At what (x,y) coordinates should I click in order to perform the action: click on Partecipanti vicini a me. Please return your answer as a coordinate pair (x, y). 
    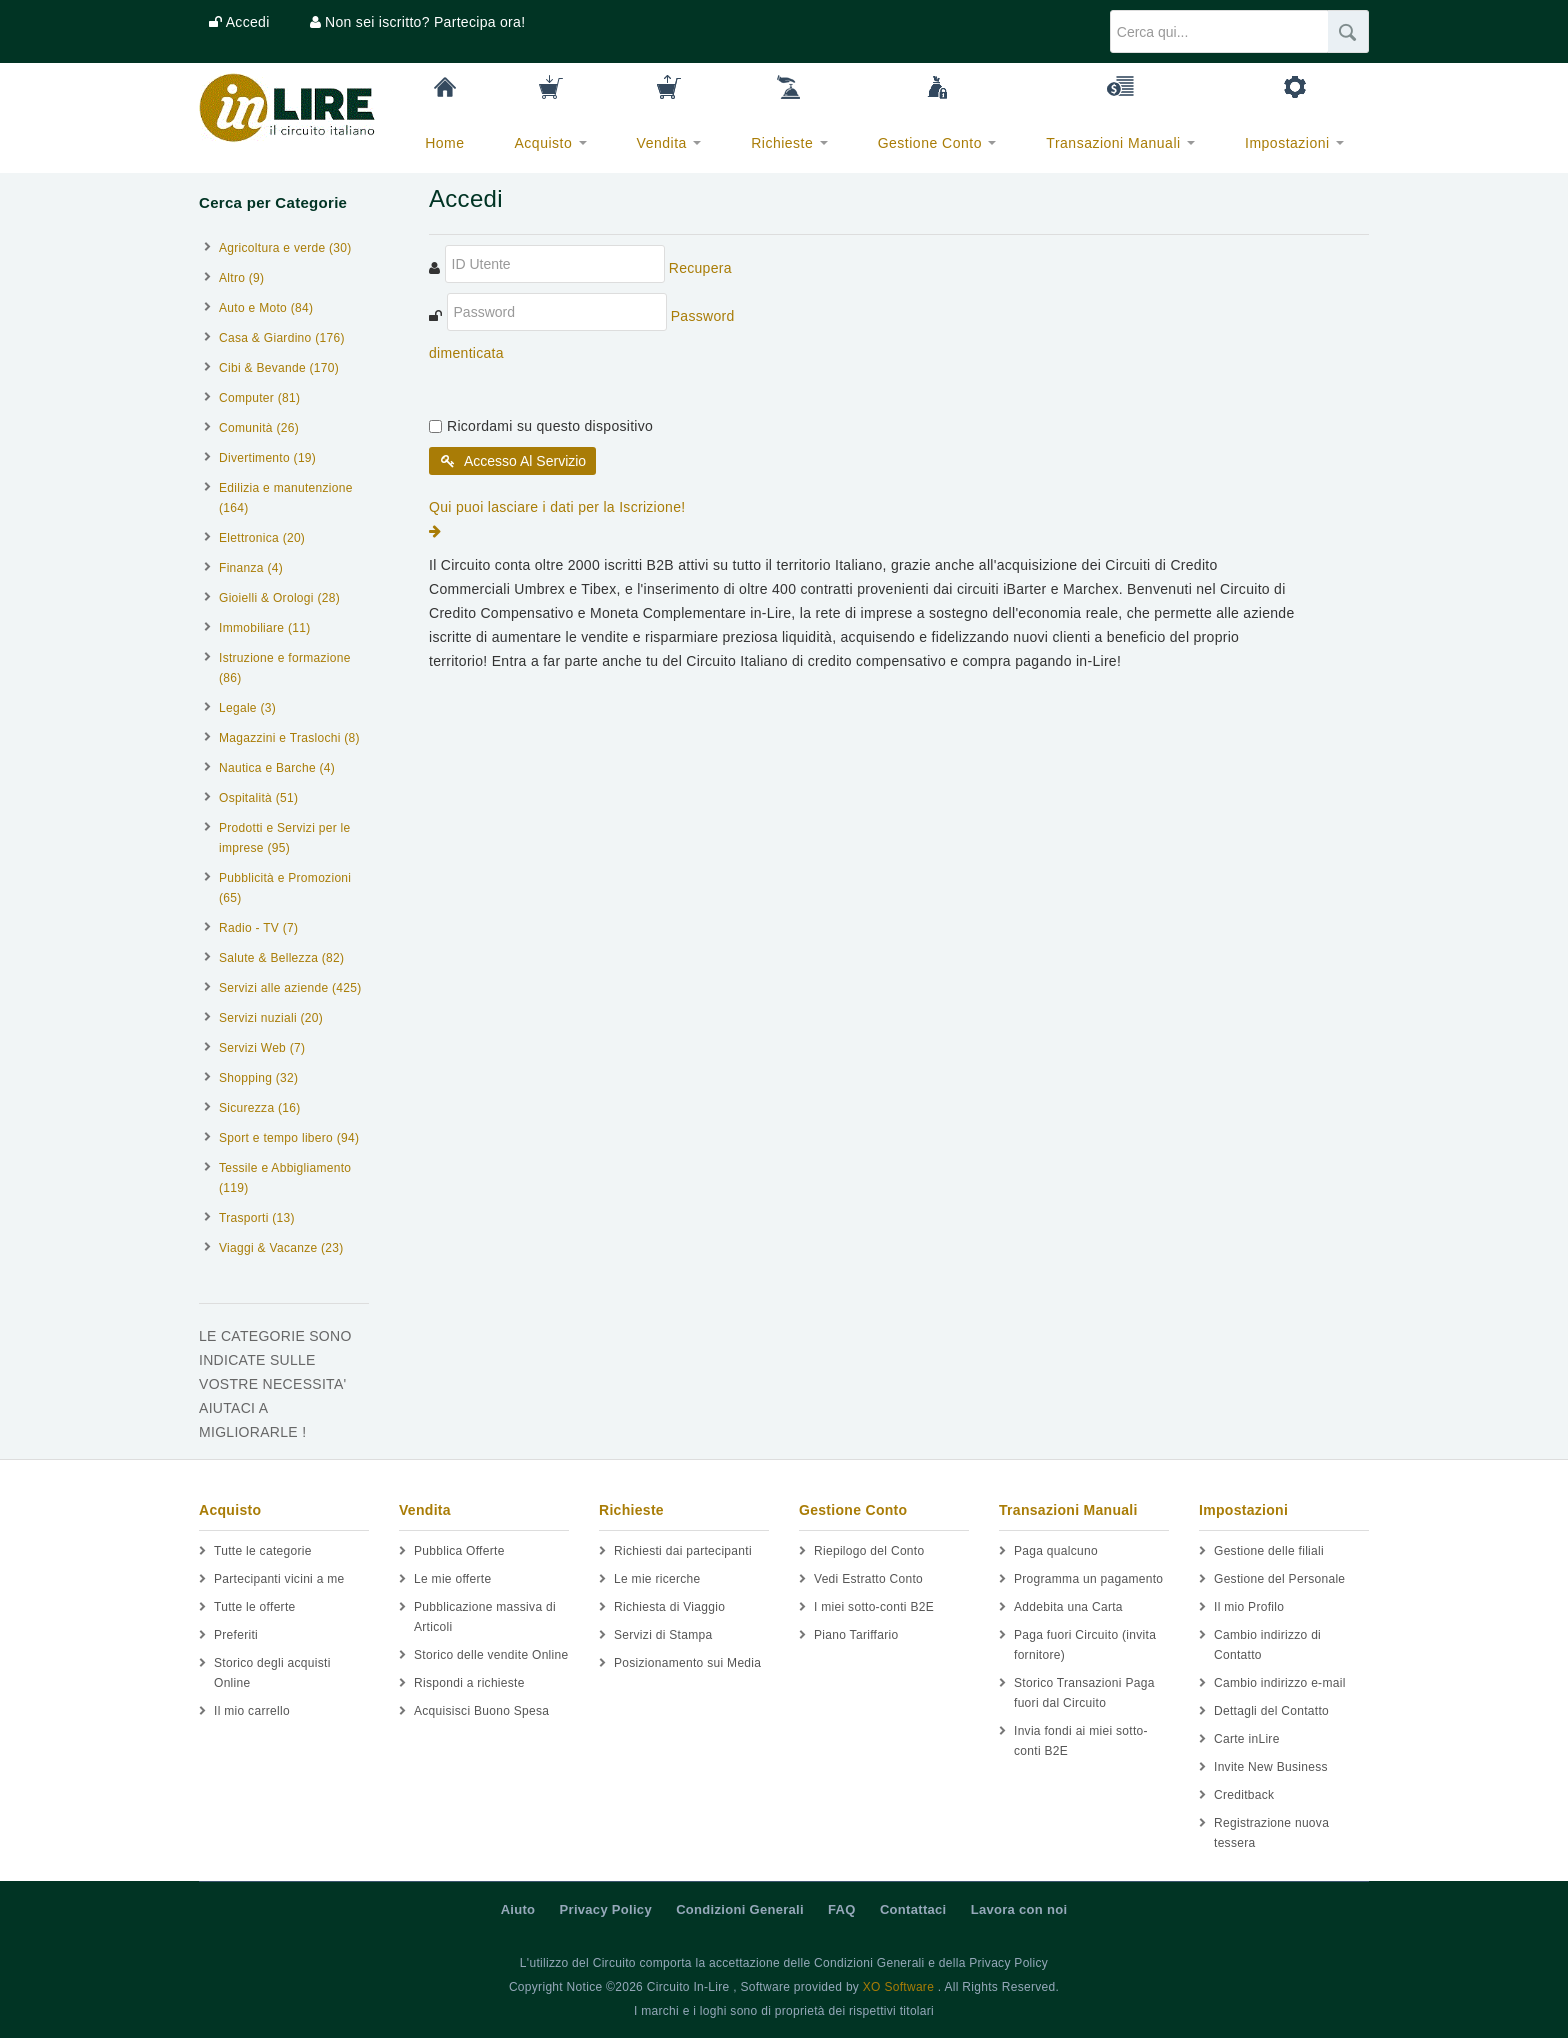
    Looking at the image, I should click on (279, 1579).